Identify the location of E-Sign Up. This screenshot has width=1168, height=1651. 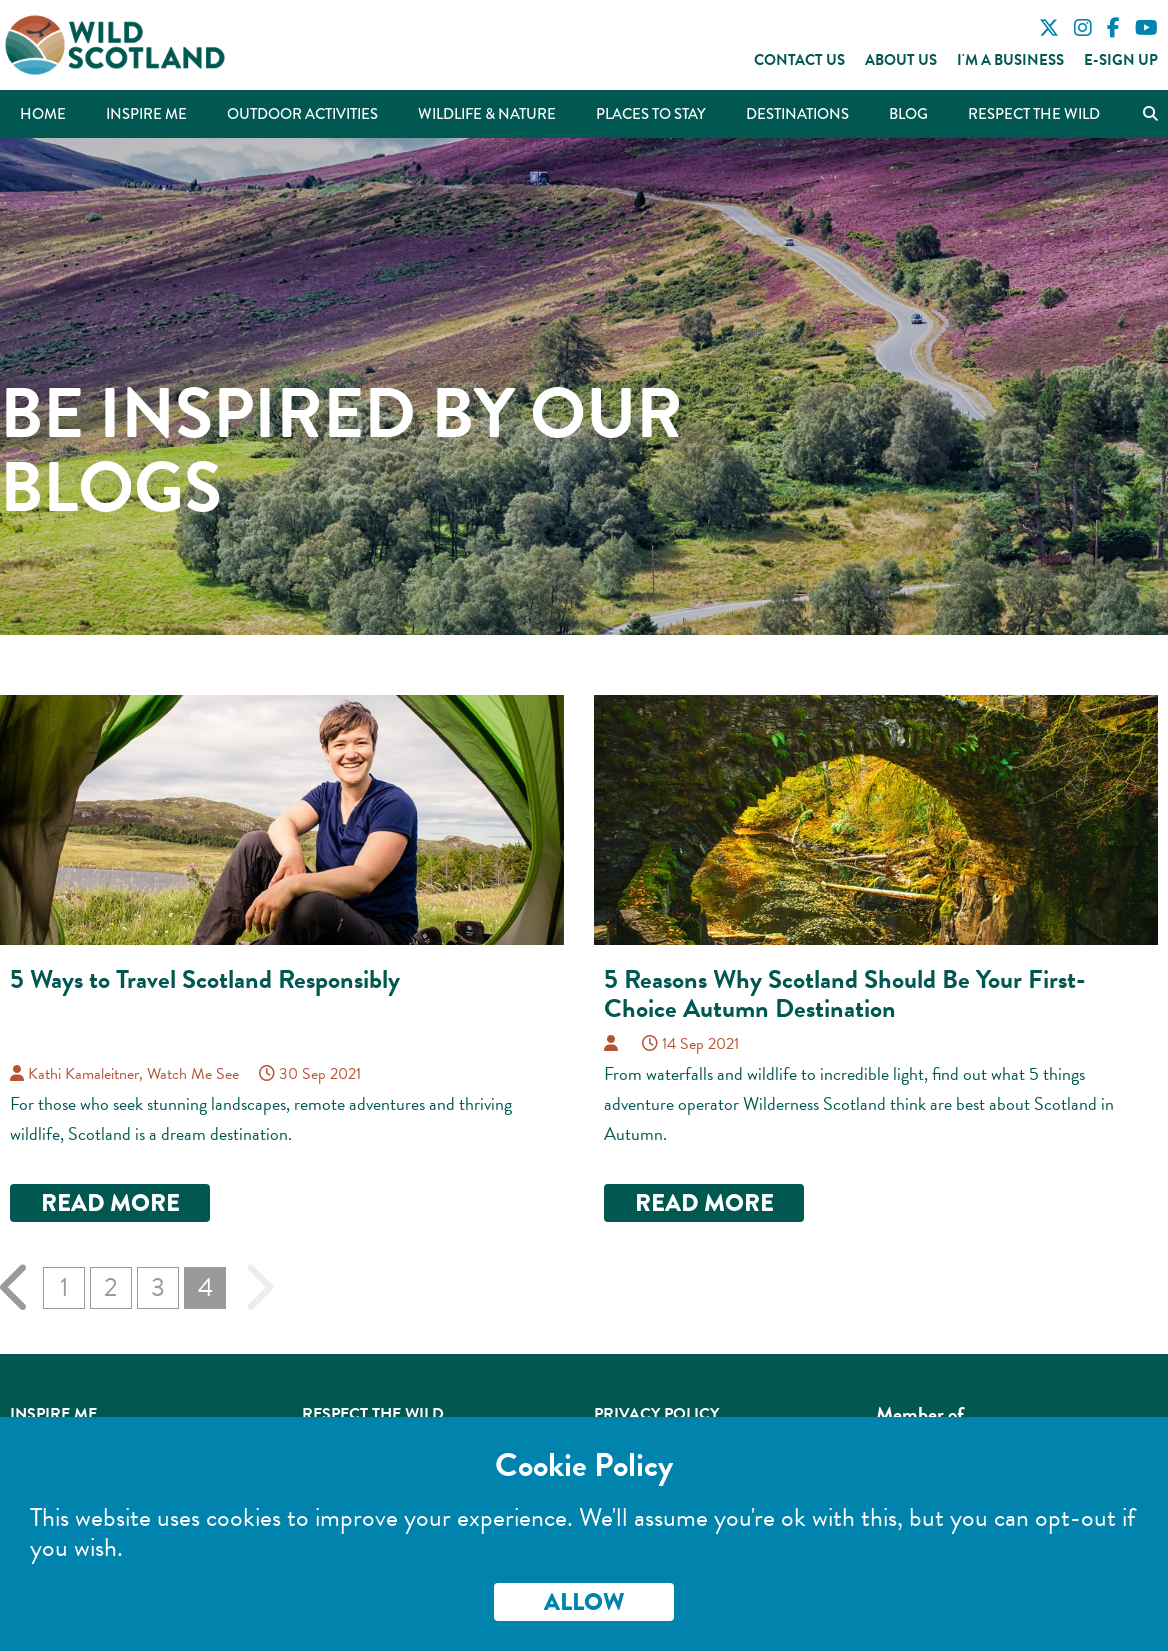
(1121, 60).